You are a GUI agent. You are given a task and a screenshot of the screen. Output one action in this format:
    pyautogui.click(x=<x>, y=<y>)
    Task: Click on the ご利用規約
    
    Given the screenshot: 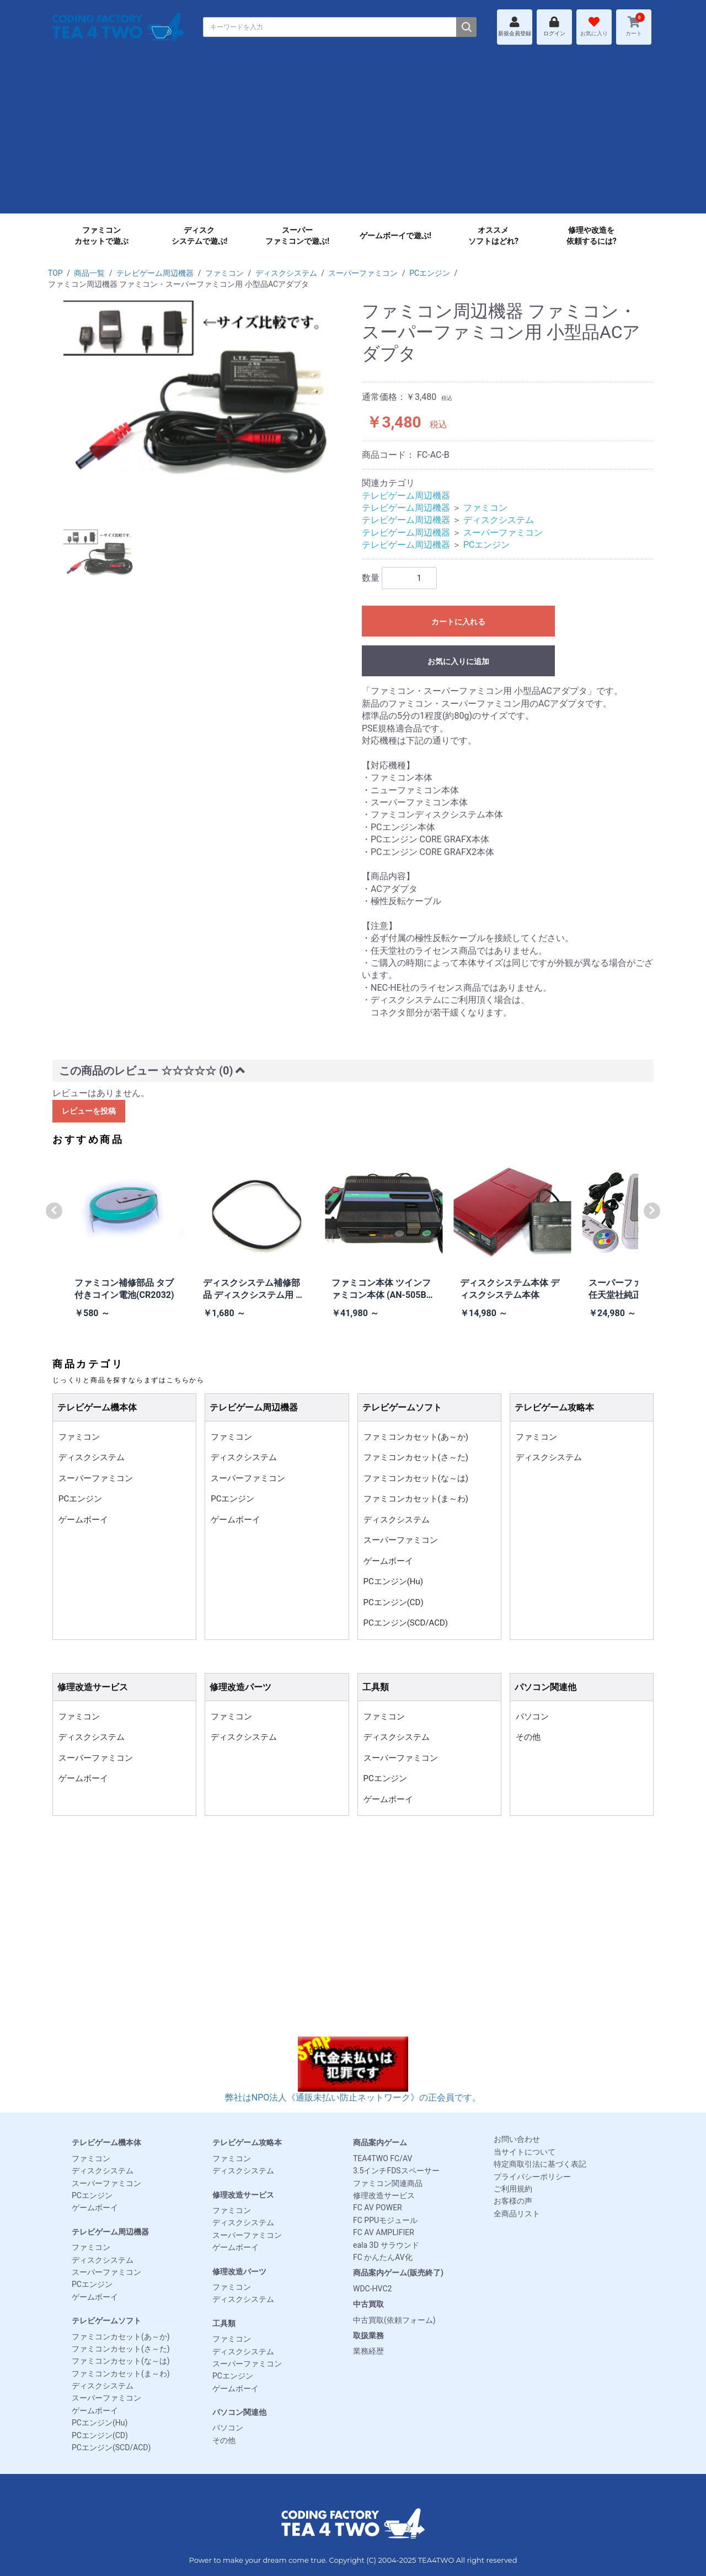 What is the action you would take?
    pyautogui.click(x=513, y=2188)
    